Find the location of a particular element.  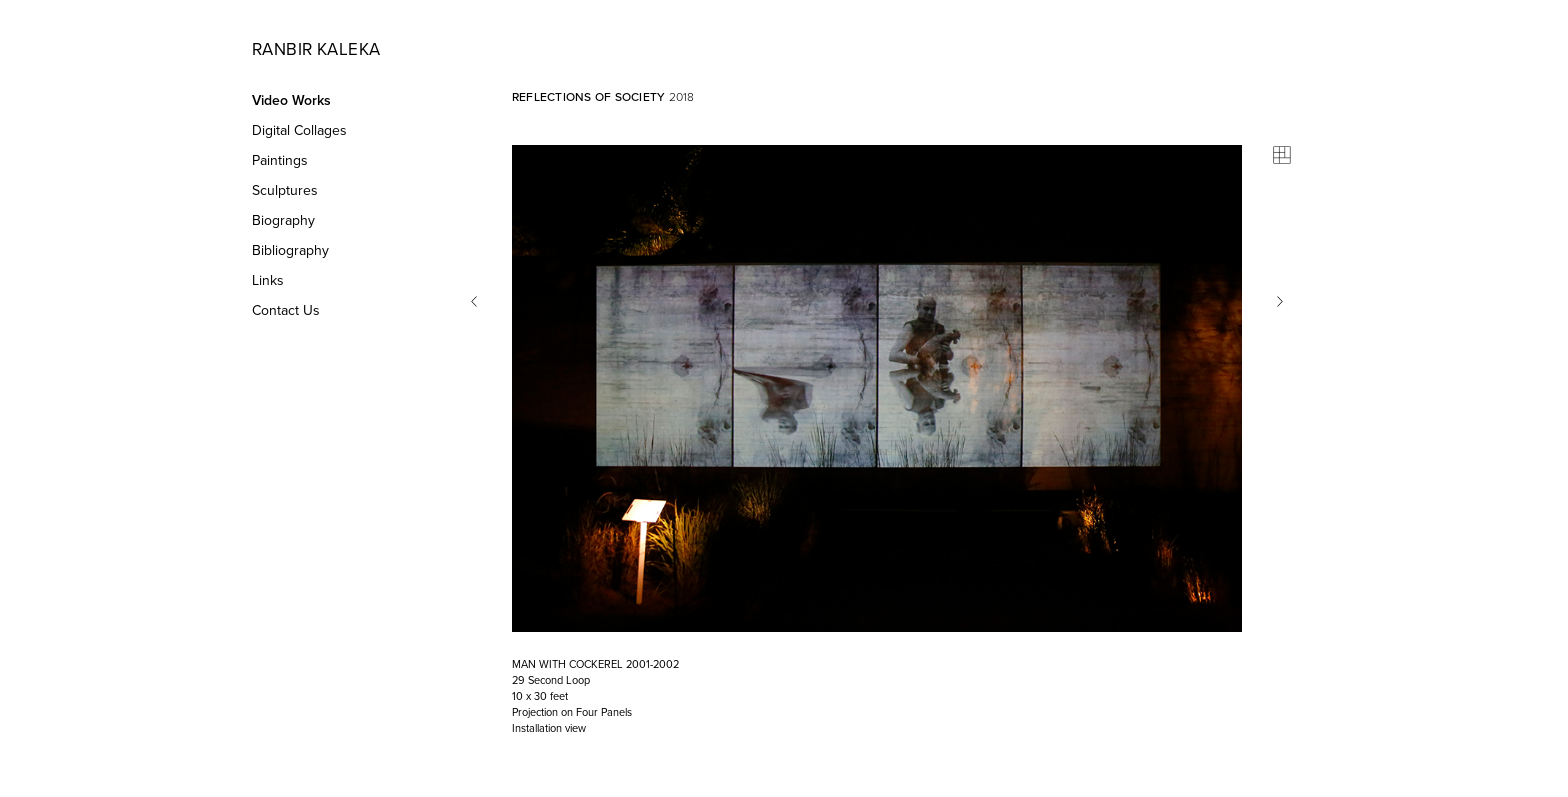

Ranbir Kaleka is located at coordinates (316, 49).